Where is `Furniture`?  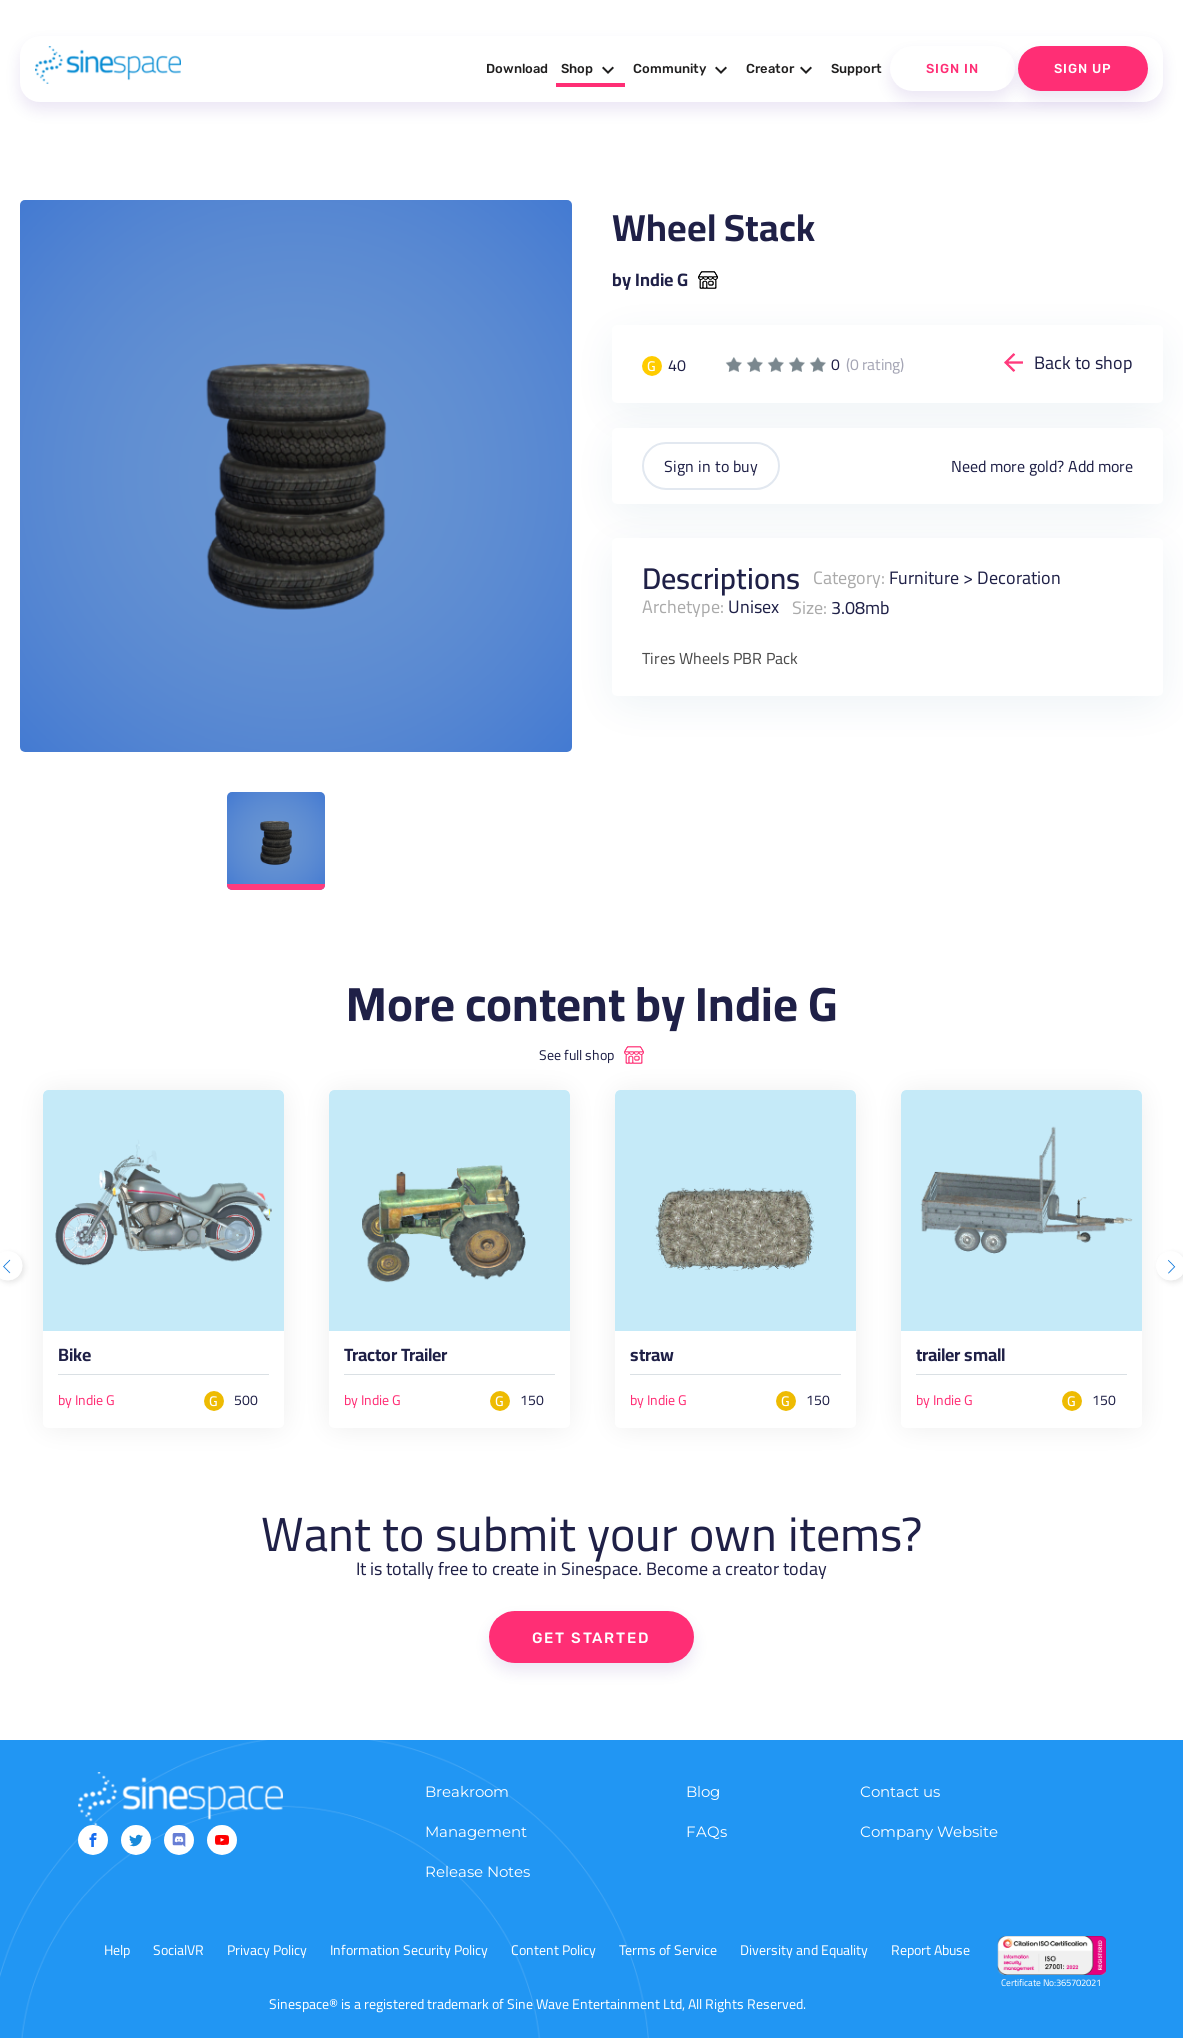
Furniture is located at coordinates (924, 577).